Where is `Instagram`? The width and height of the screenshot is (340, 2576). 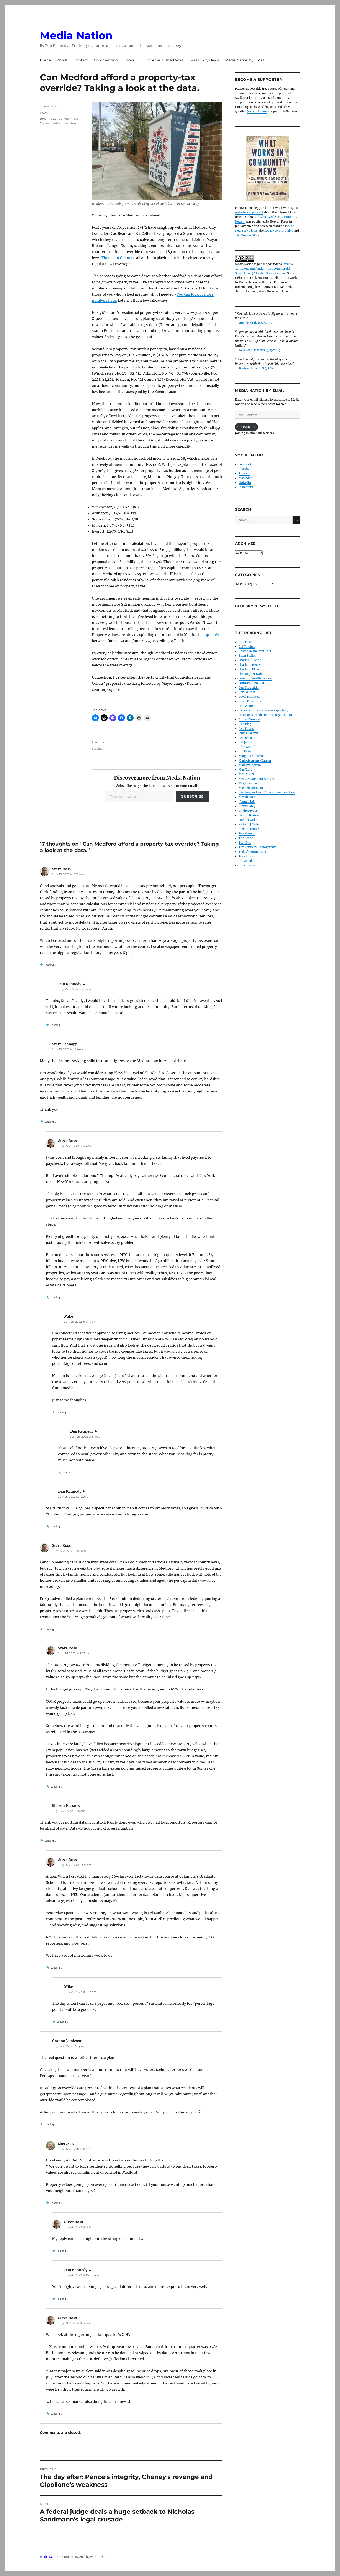 Instagram is located at coordinates (246, 487).